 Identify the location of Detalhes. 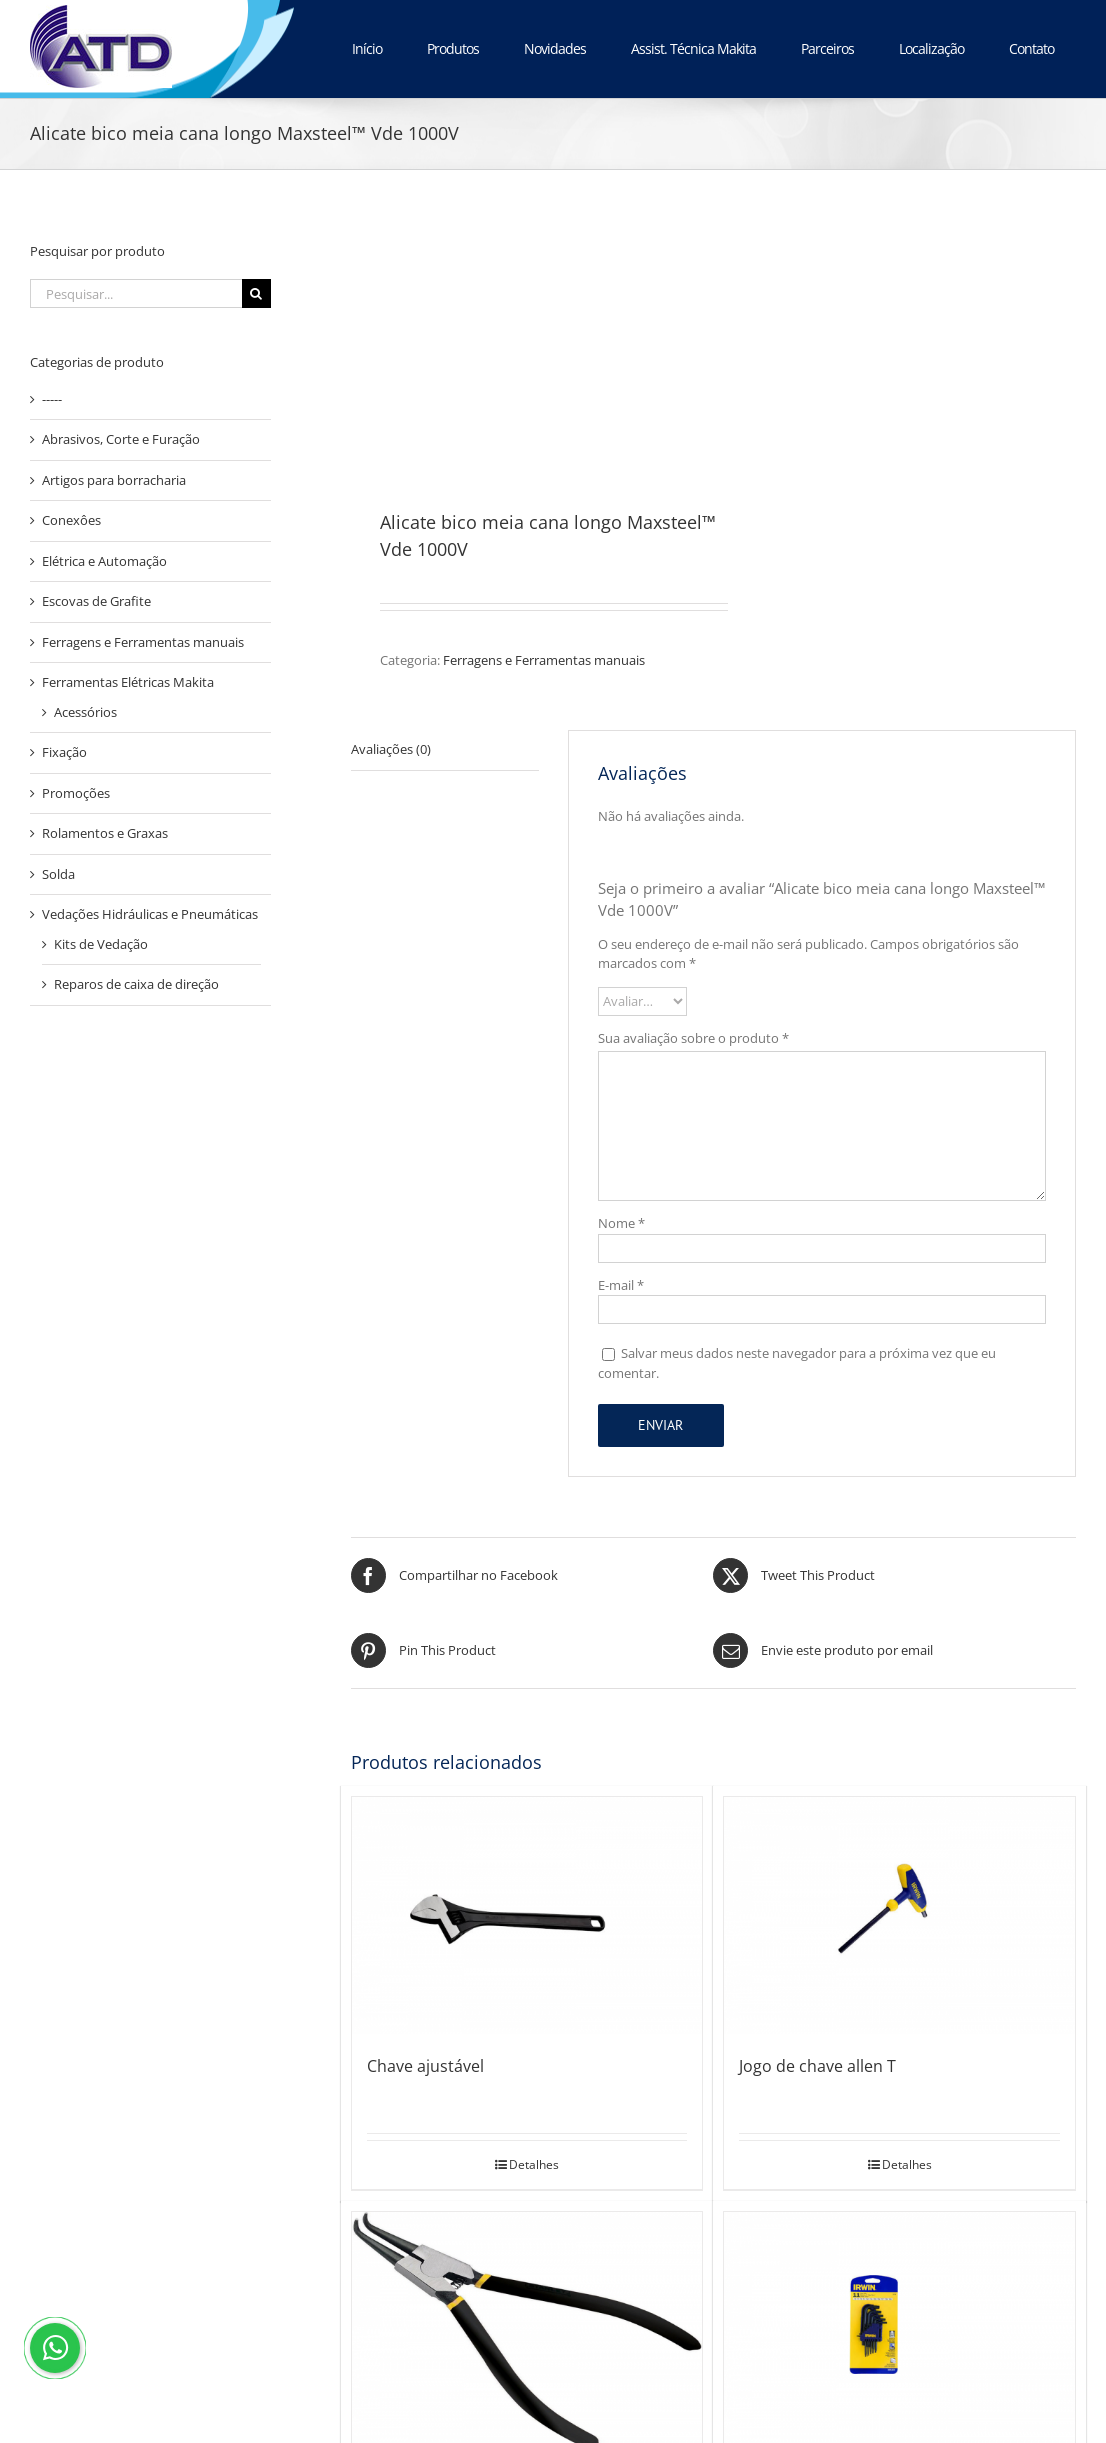
(534, 2164).